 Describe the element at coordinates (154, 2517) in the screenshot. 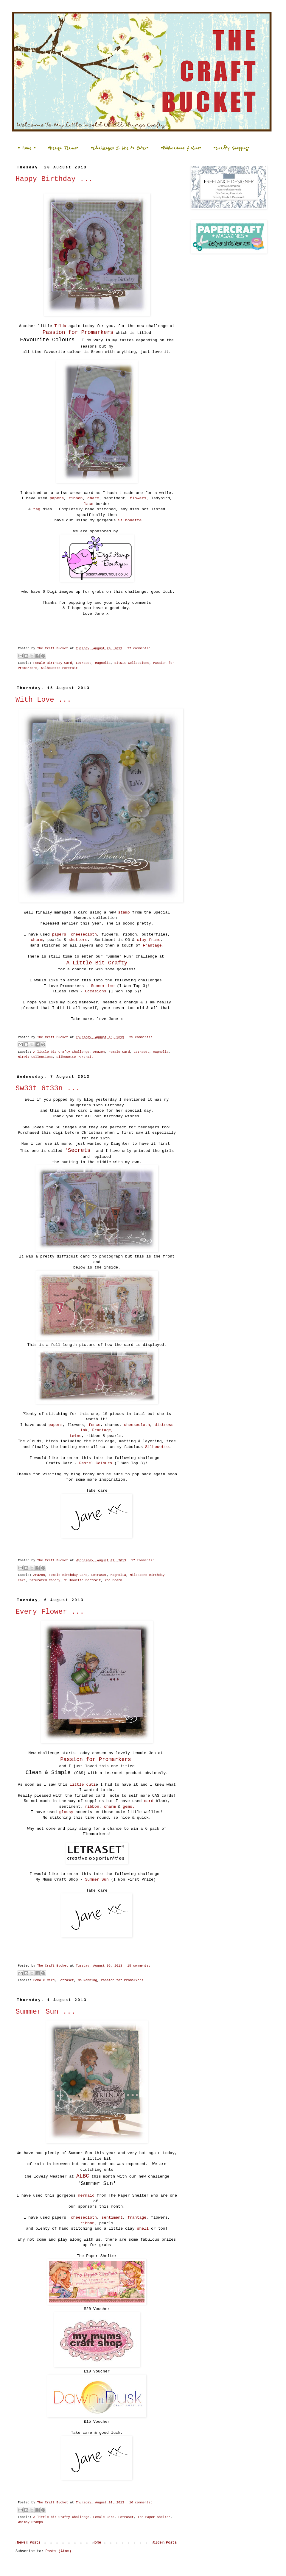

I see `The Paper Shelter` at that location.